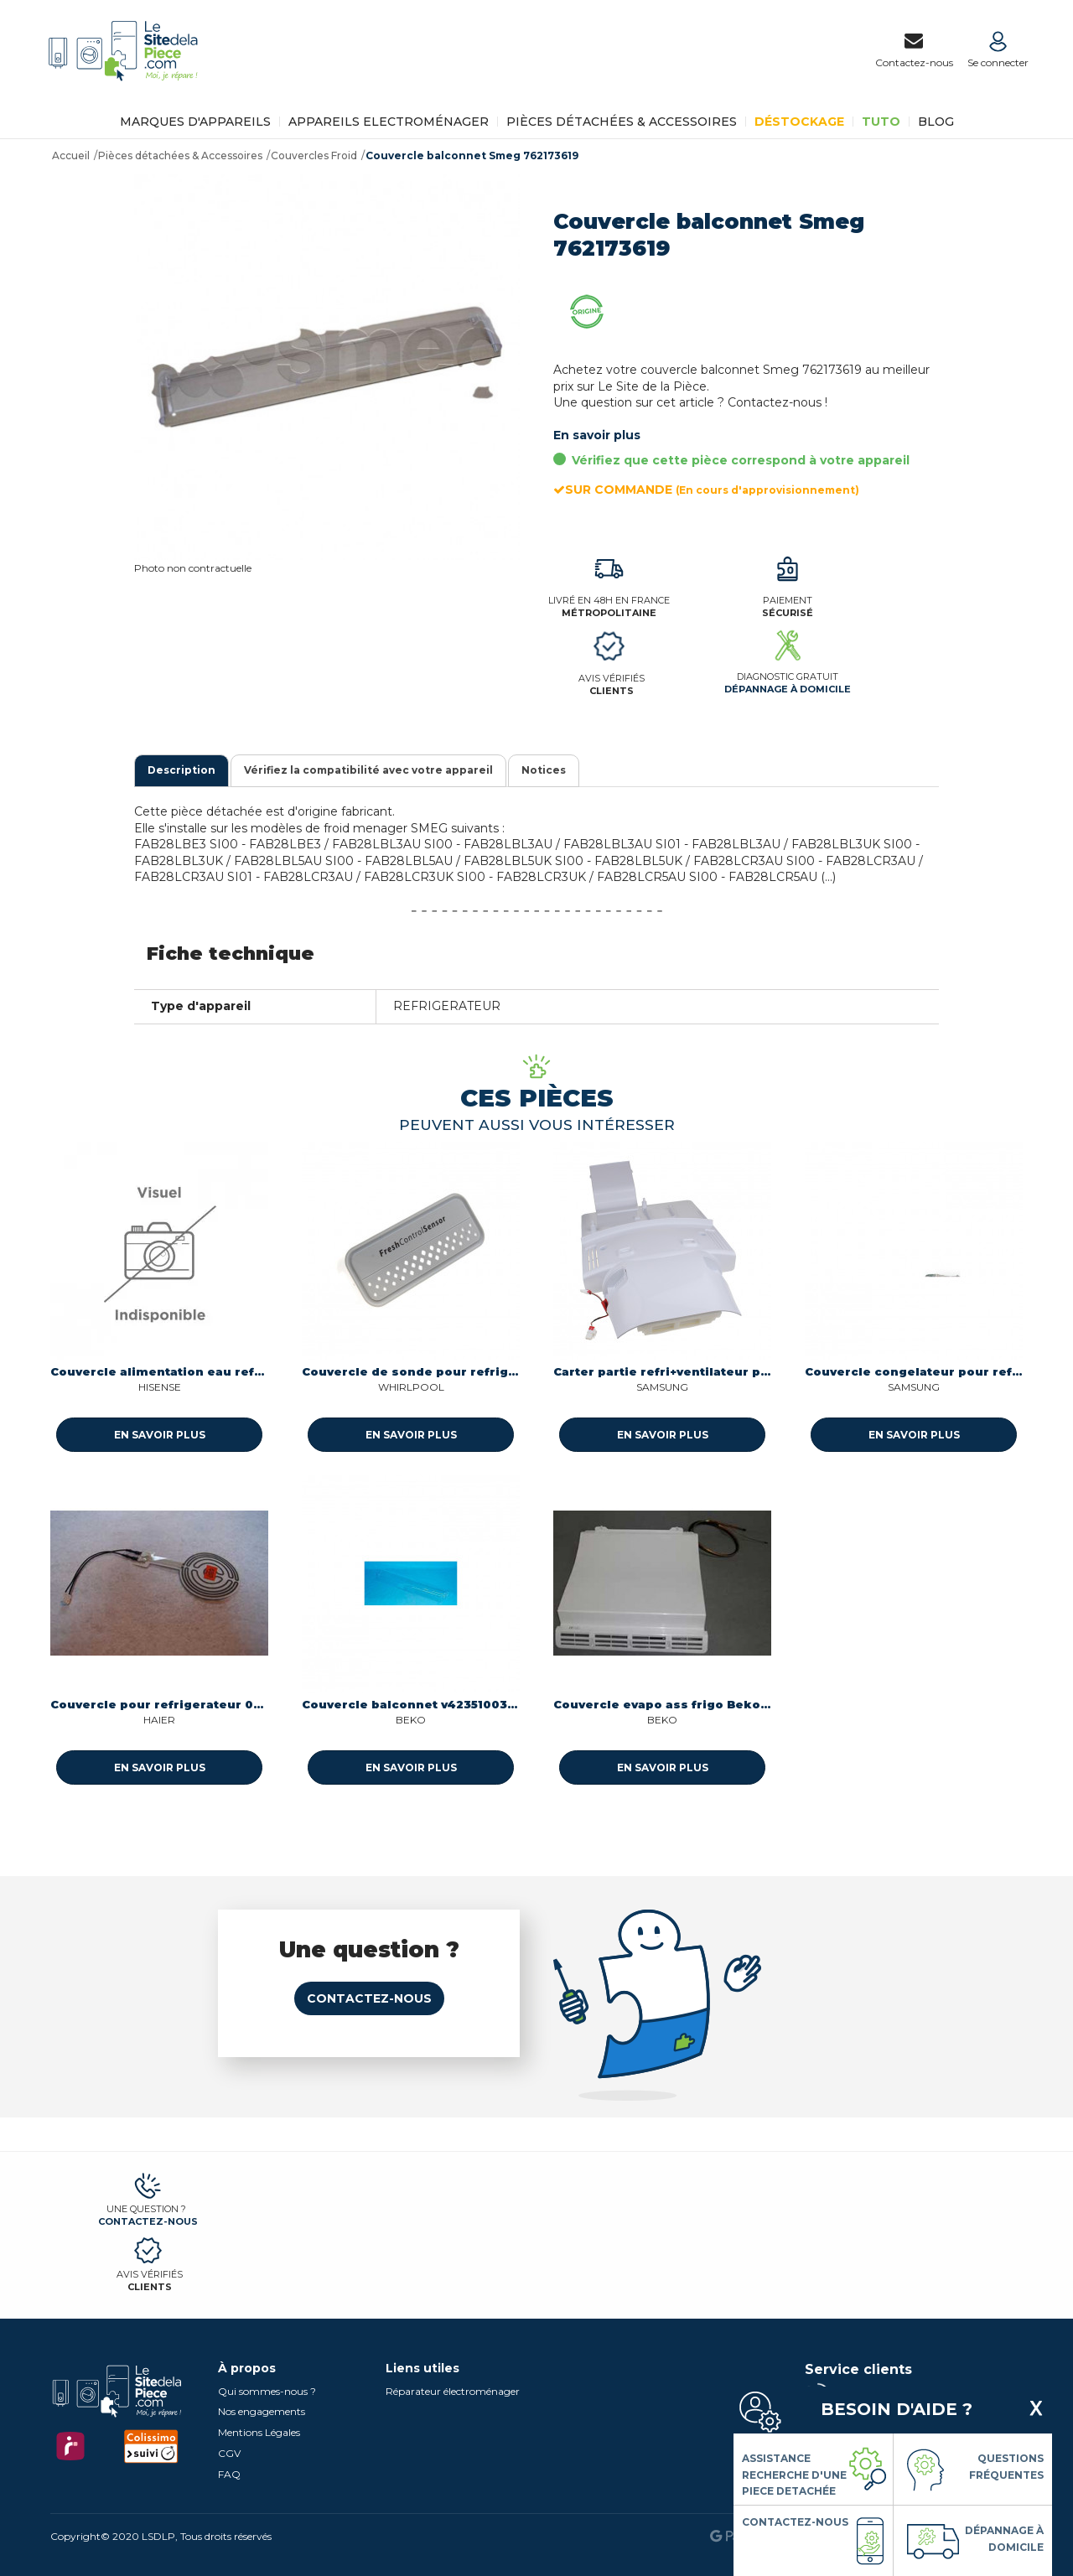 The image size is (1073, 2576). What do you see at coordinates (229, 2474) in the screenshot?
I see `FAQ` at bounding box center [229, 2474].